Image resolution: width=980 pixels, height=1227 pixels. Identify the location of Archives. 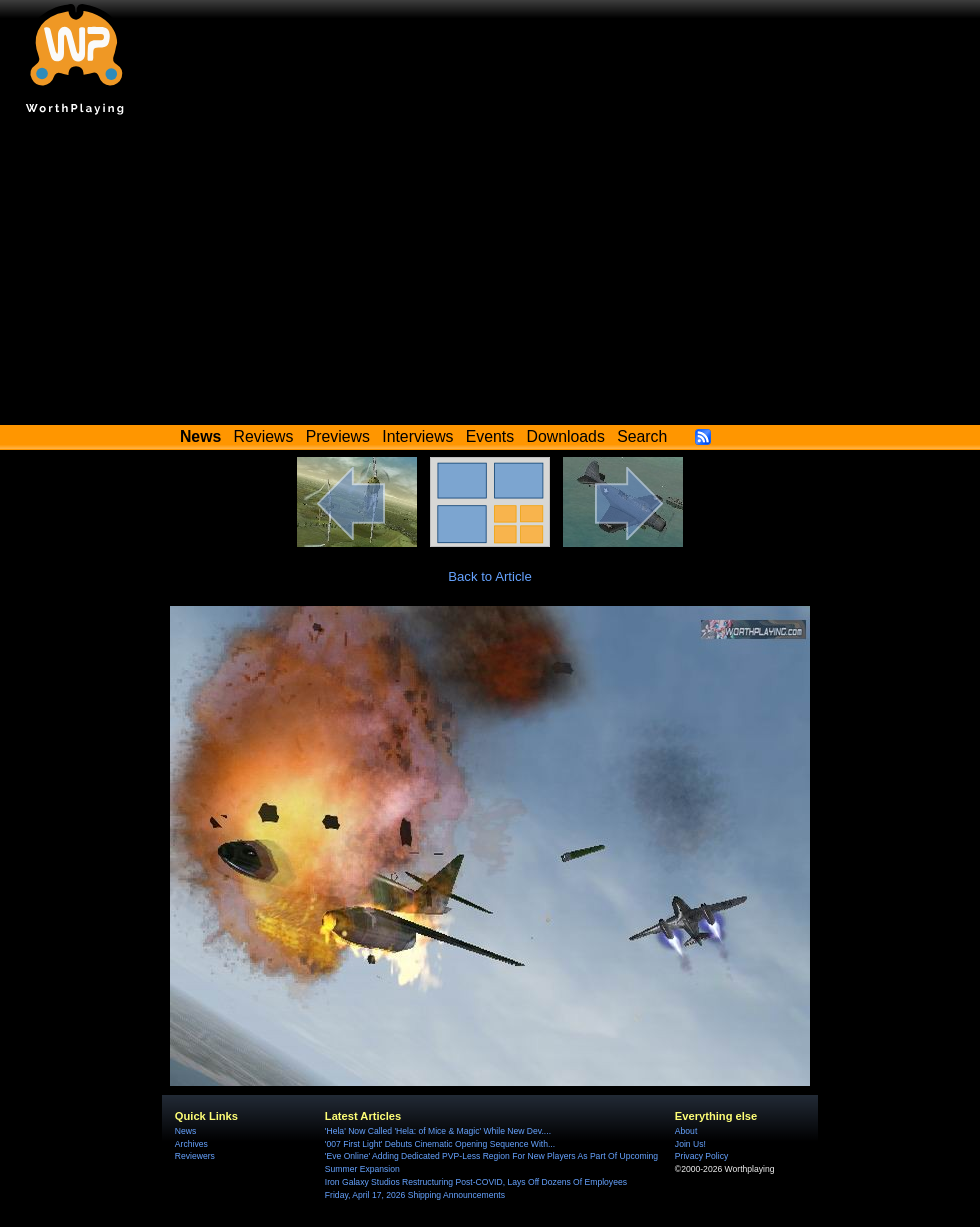
(191, 1144).